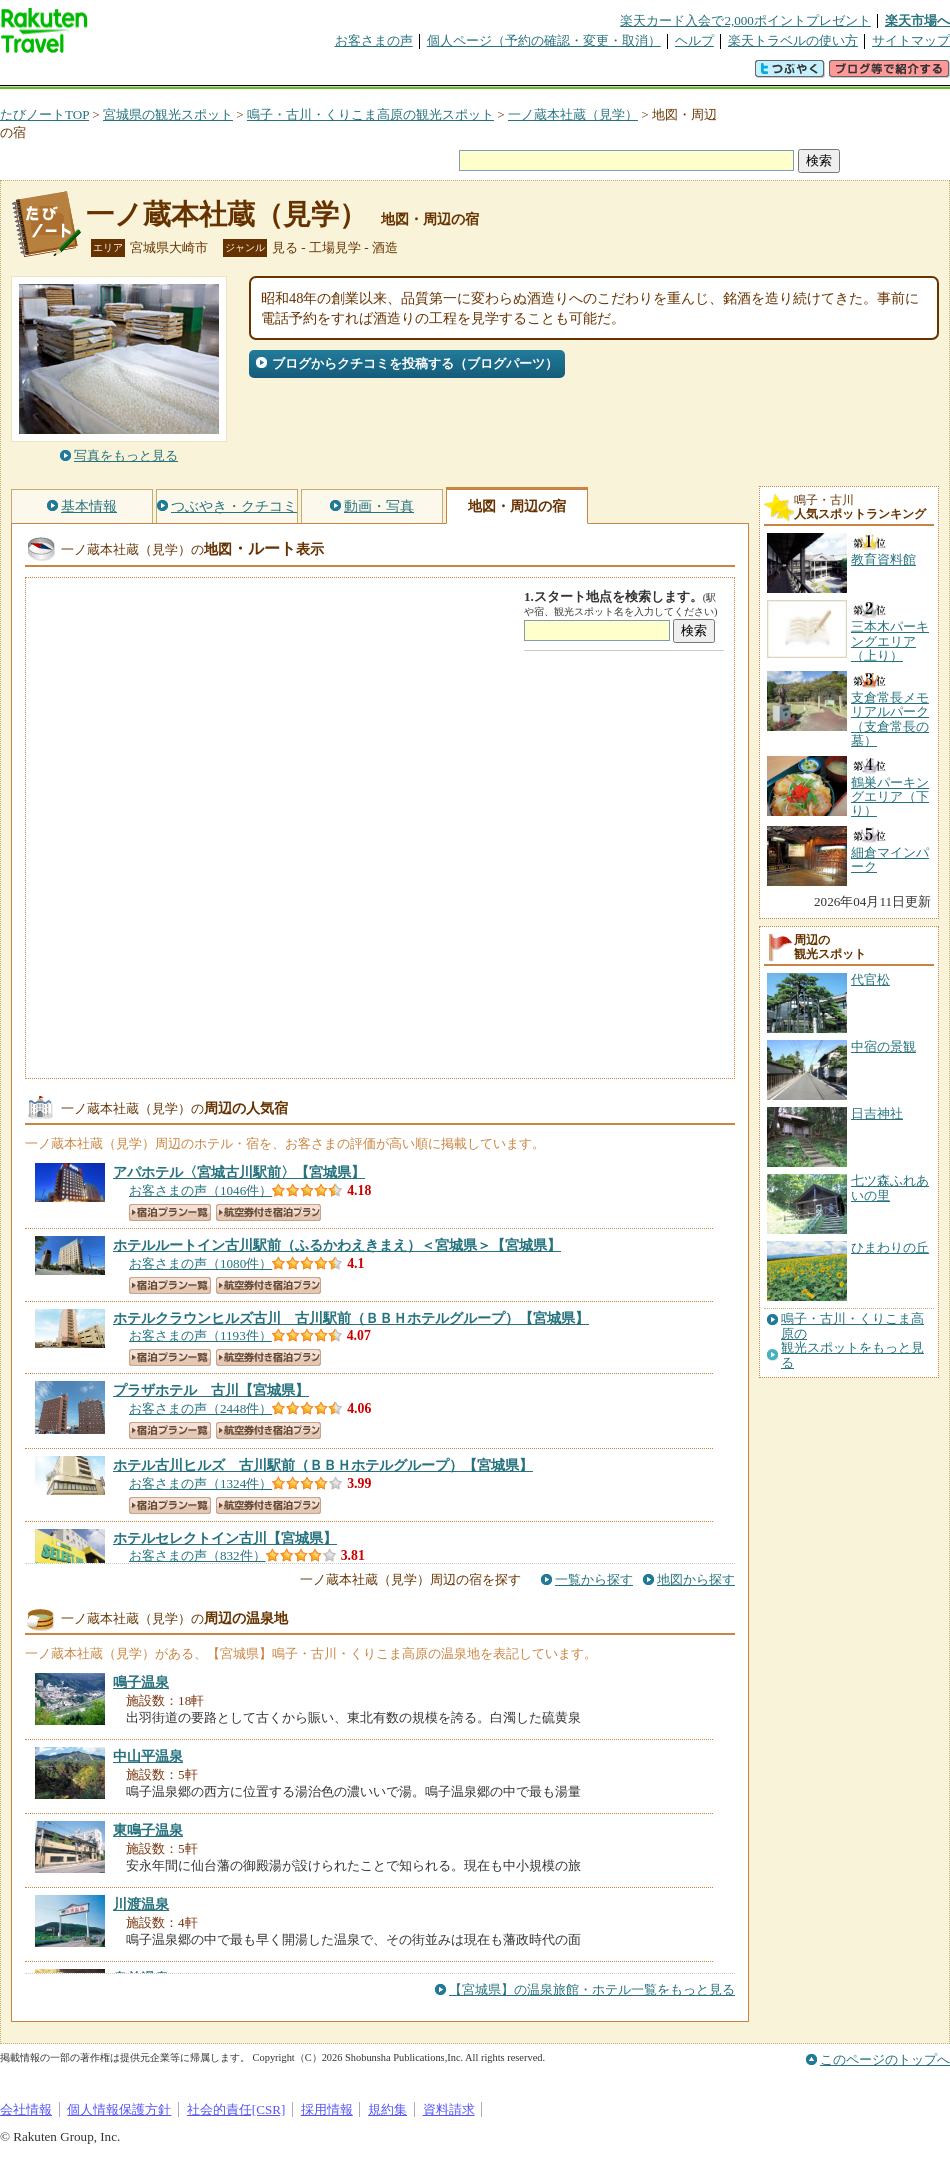 This screenshot has width=950, height=2168. Describe the element at coordinates (200, 1335) in the screenshot. I see `お客さまの声（1193件）` at that location.